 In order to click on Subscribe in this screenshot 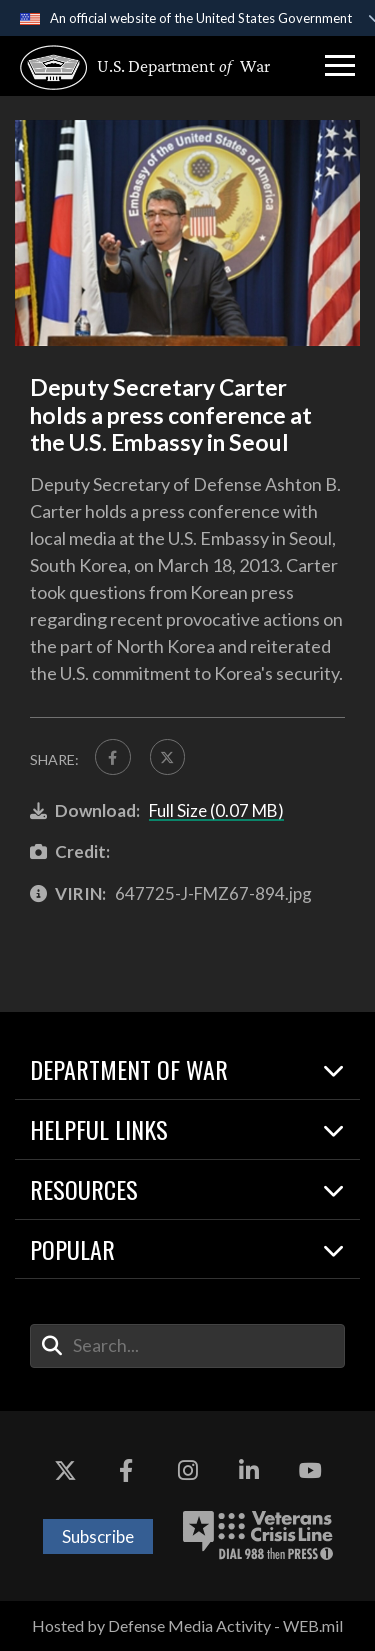, I will do `click(98, 1536)`.